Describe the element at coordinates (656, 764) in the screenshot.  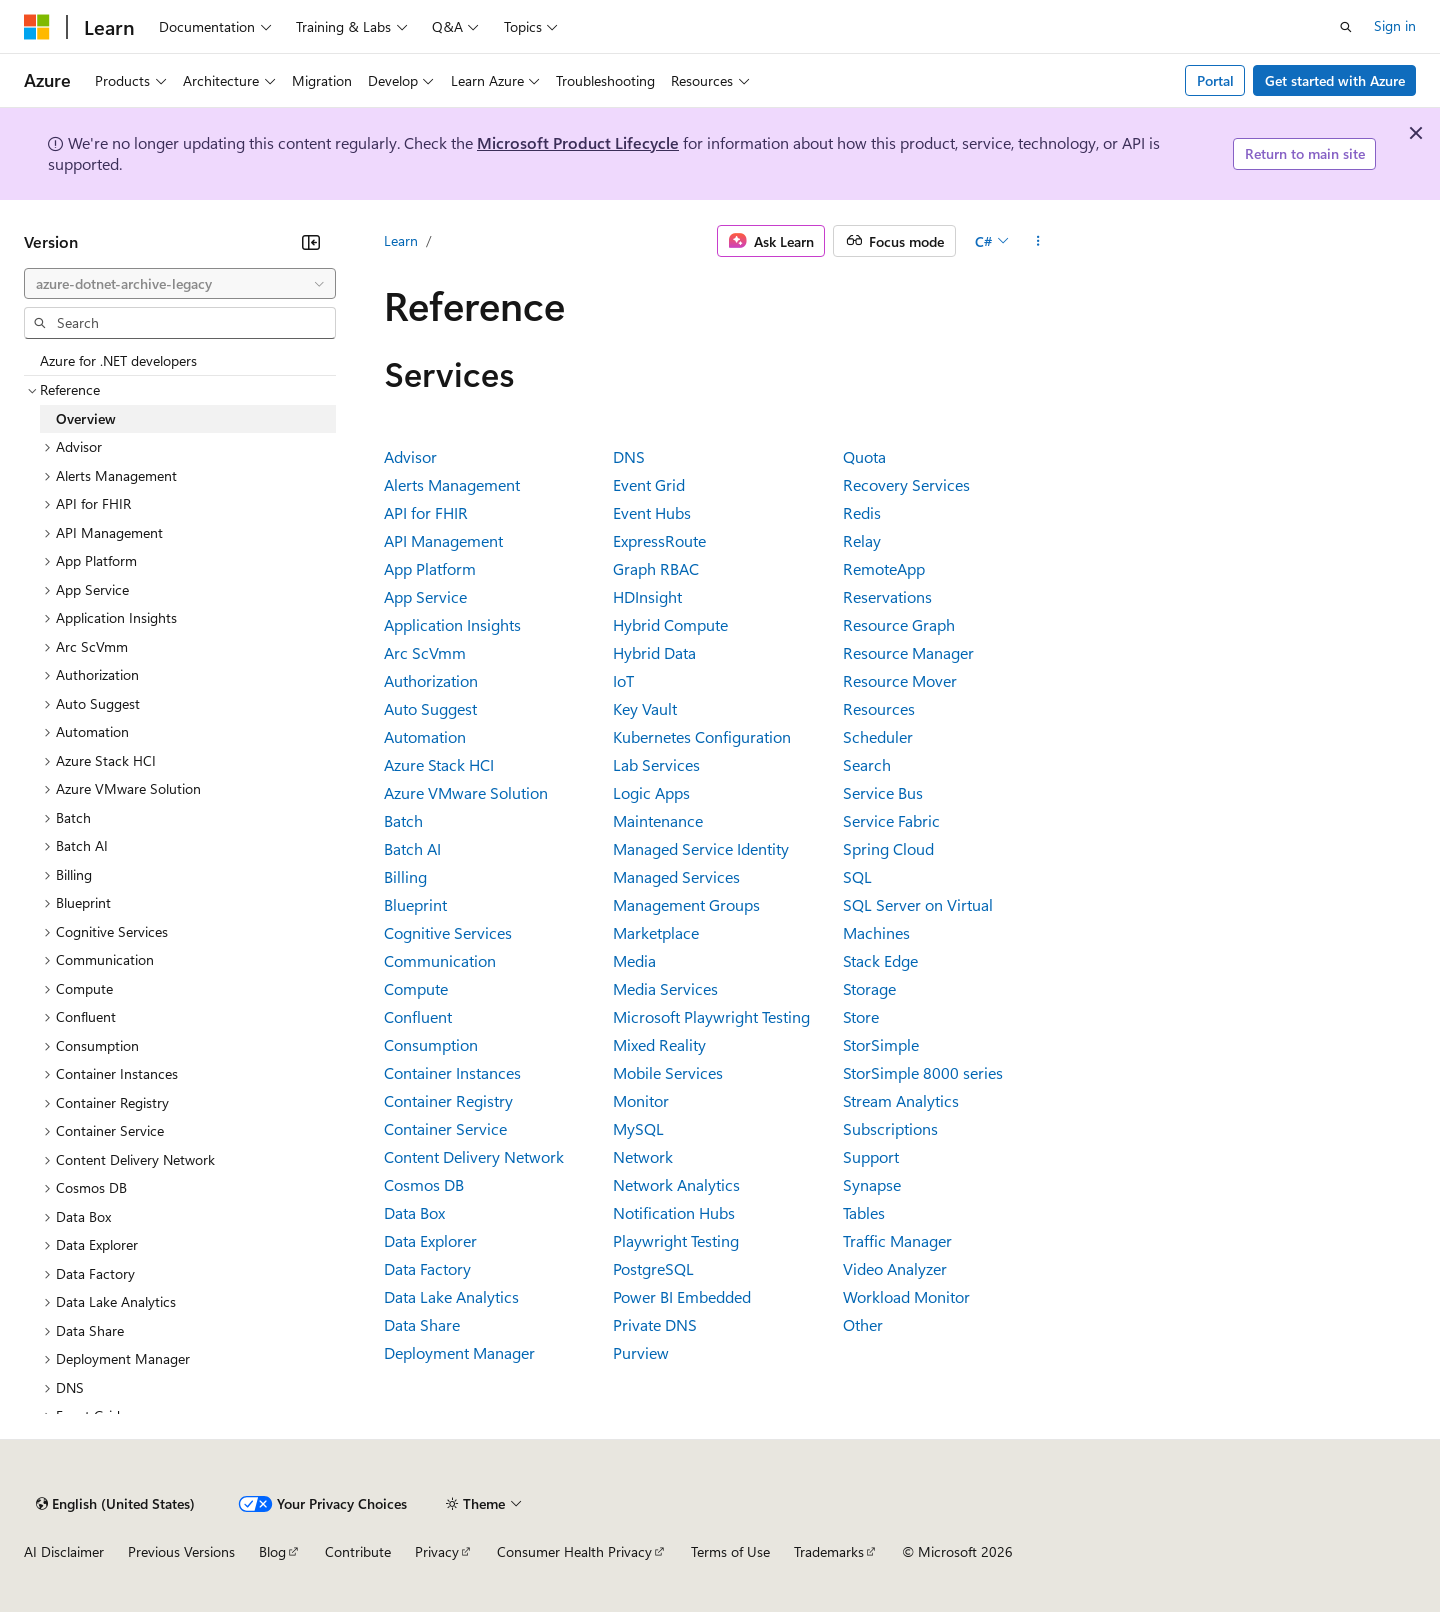
I see `Lab Services` at that location.